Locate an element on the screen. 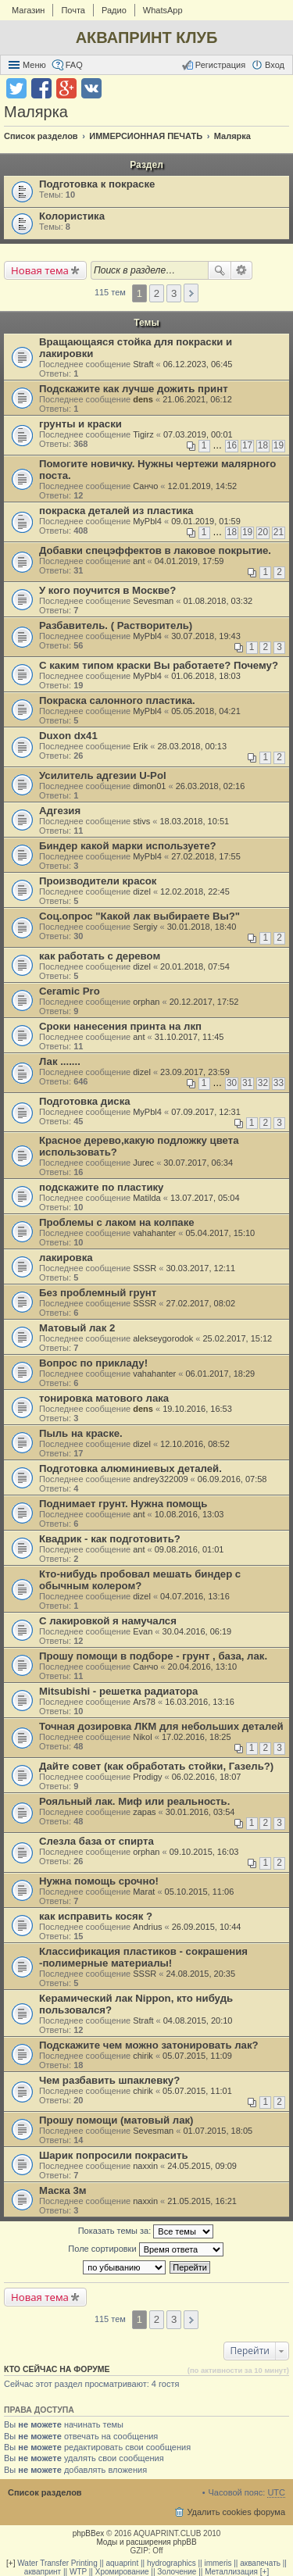 The width and height of the screenshot is (293, 2576). 05.07.2015, 11:01 is located at coordinates (197, 2090).